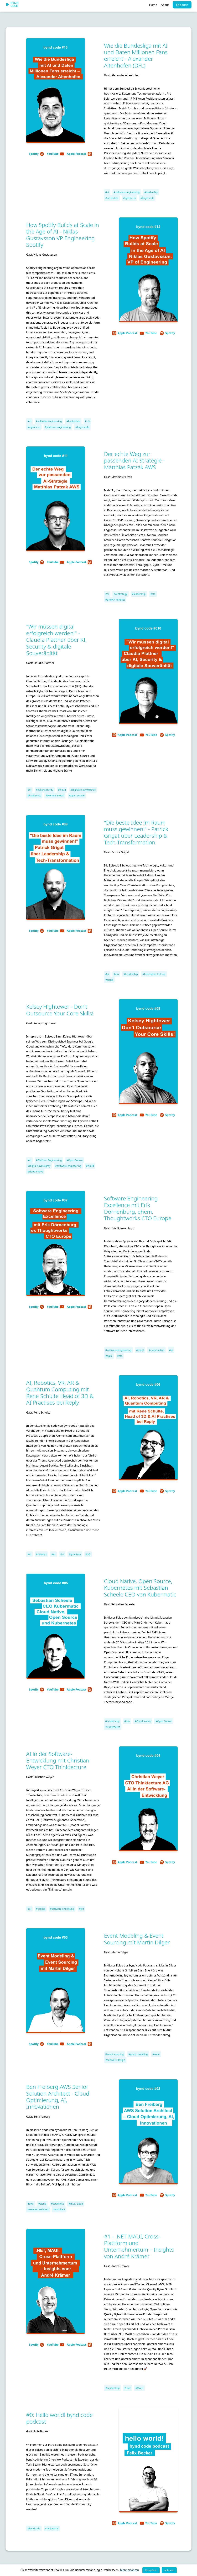  I want to click on Der echte Weg zur passenden AI Strategie - Matthias Patzak AWS, so click(134, 460).